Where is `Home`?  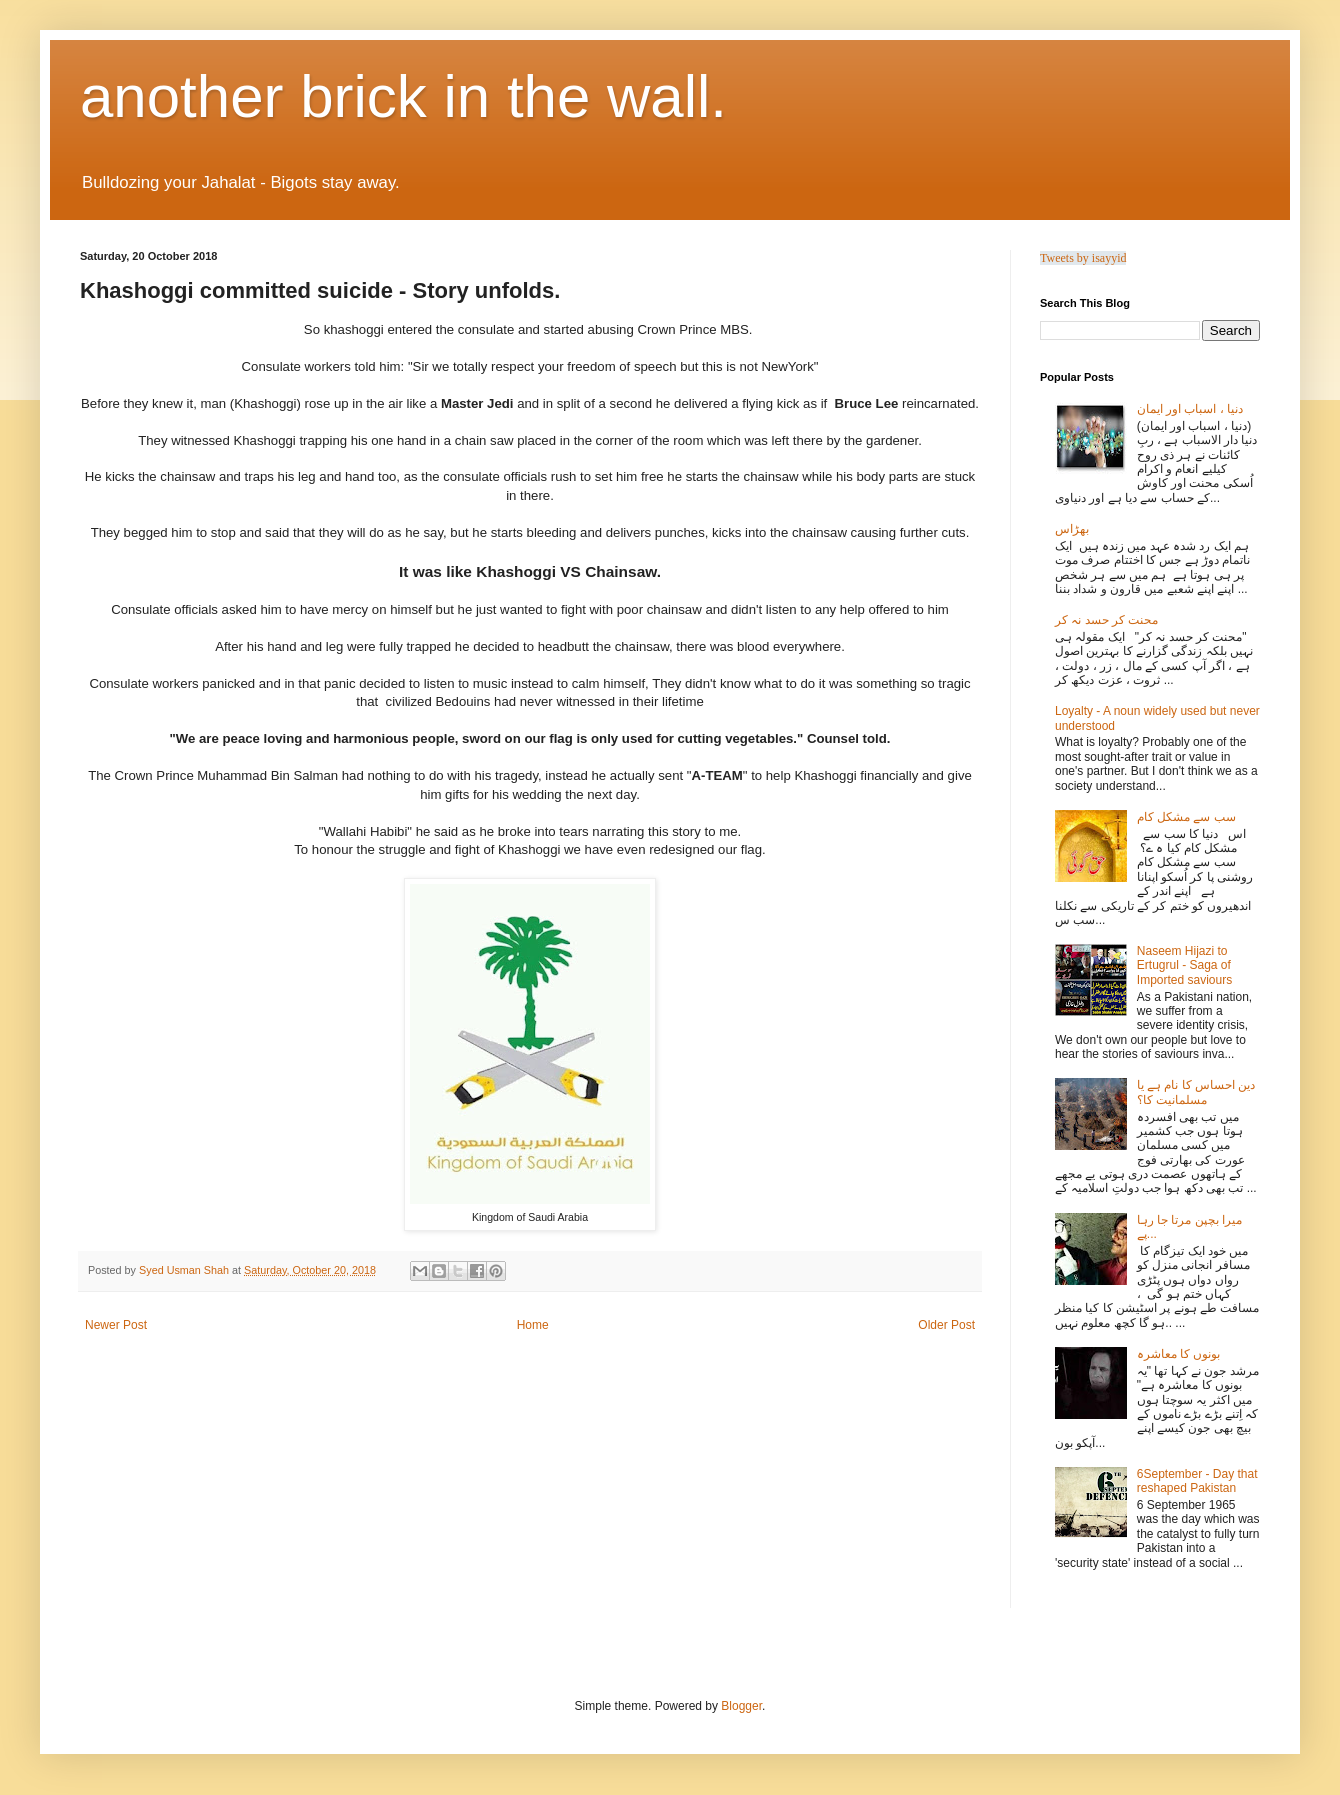 Home is located at coordinates (533, 1325).